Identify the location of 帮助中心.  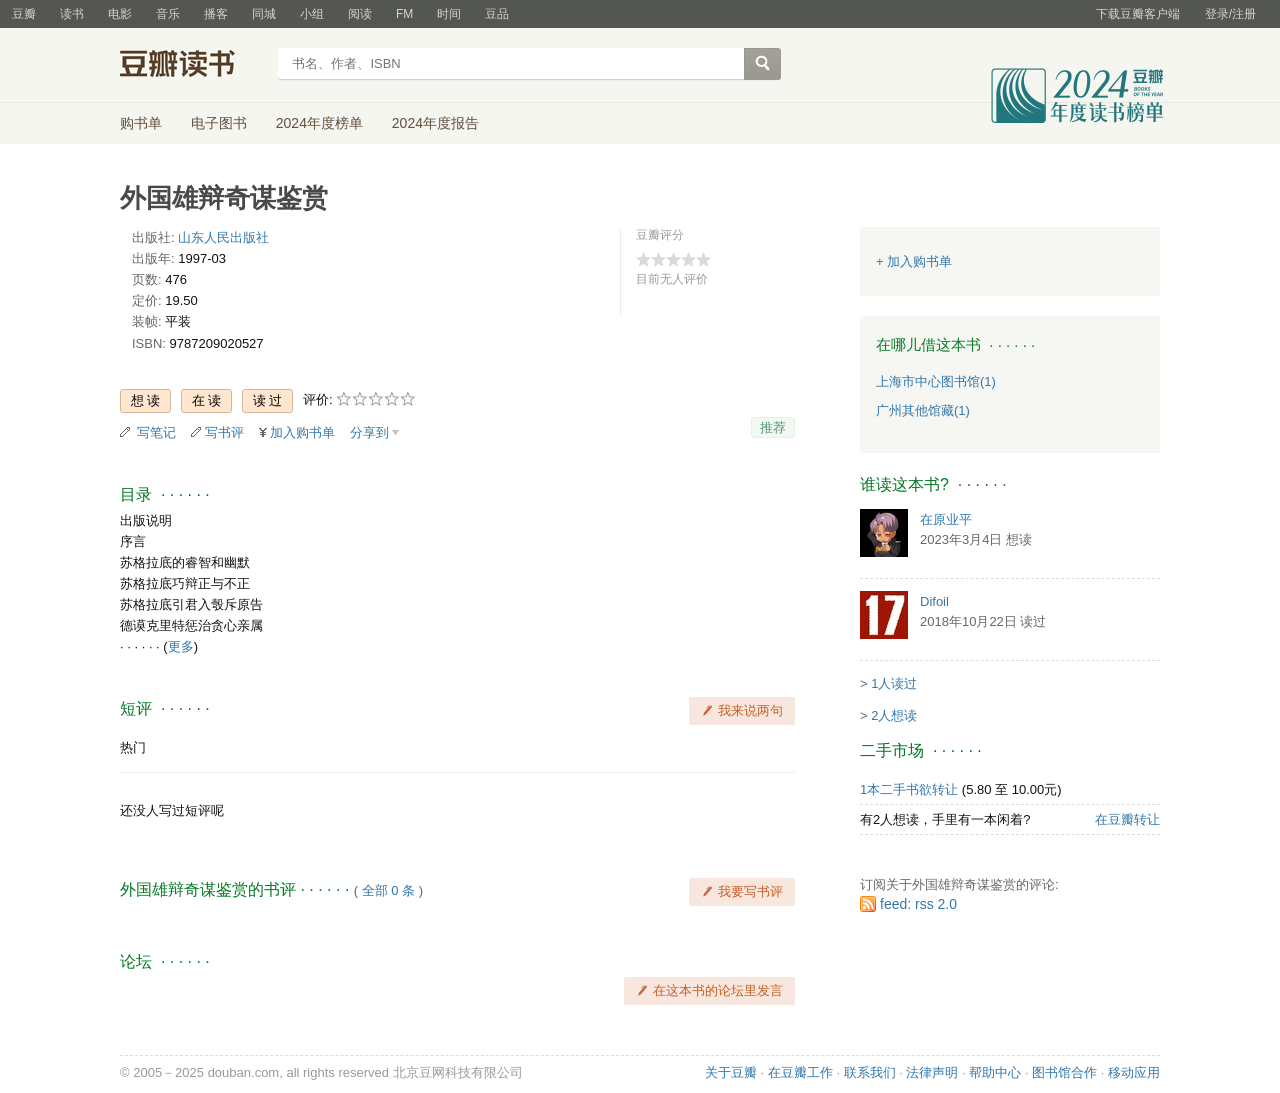
(995, 1072).